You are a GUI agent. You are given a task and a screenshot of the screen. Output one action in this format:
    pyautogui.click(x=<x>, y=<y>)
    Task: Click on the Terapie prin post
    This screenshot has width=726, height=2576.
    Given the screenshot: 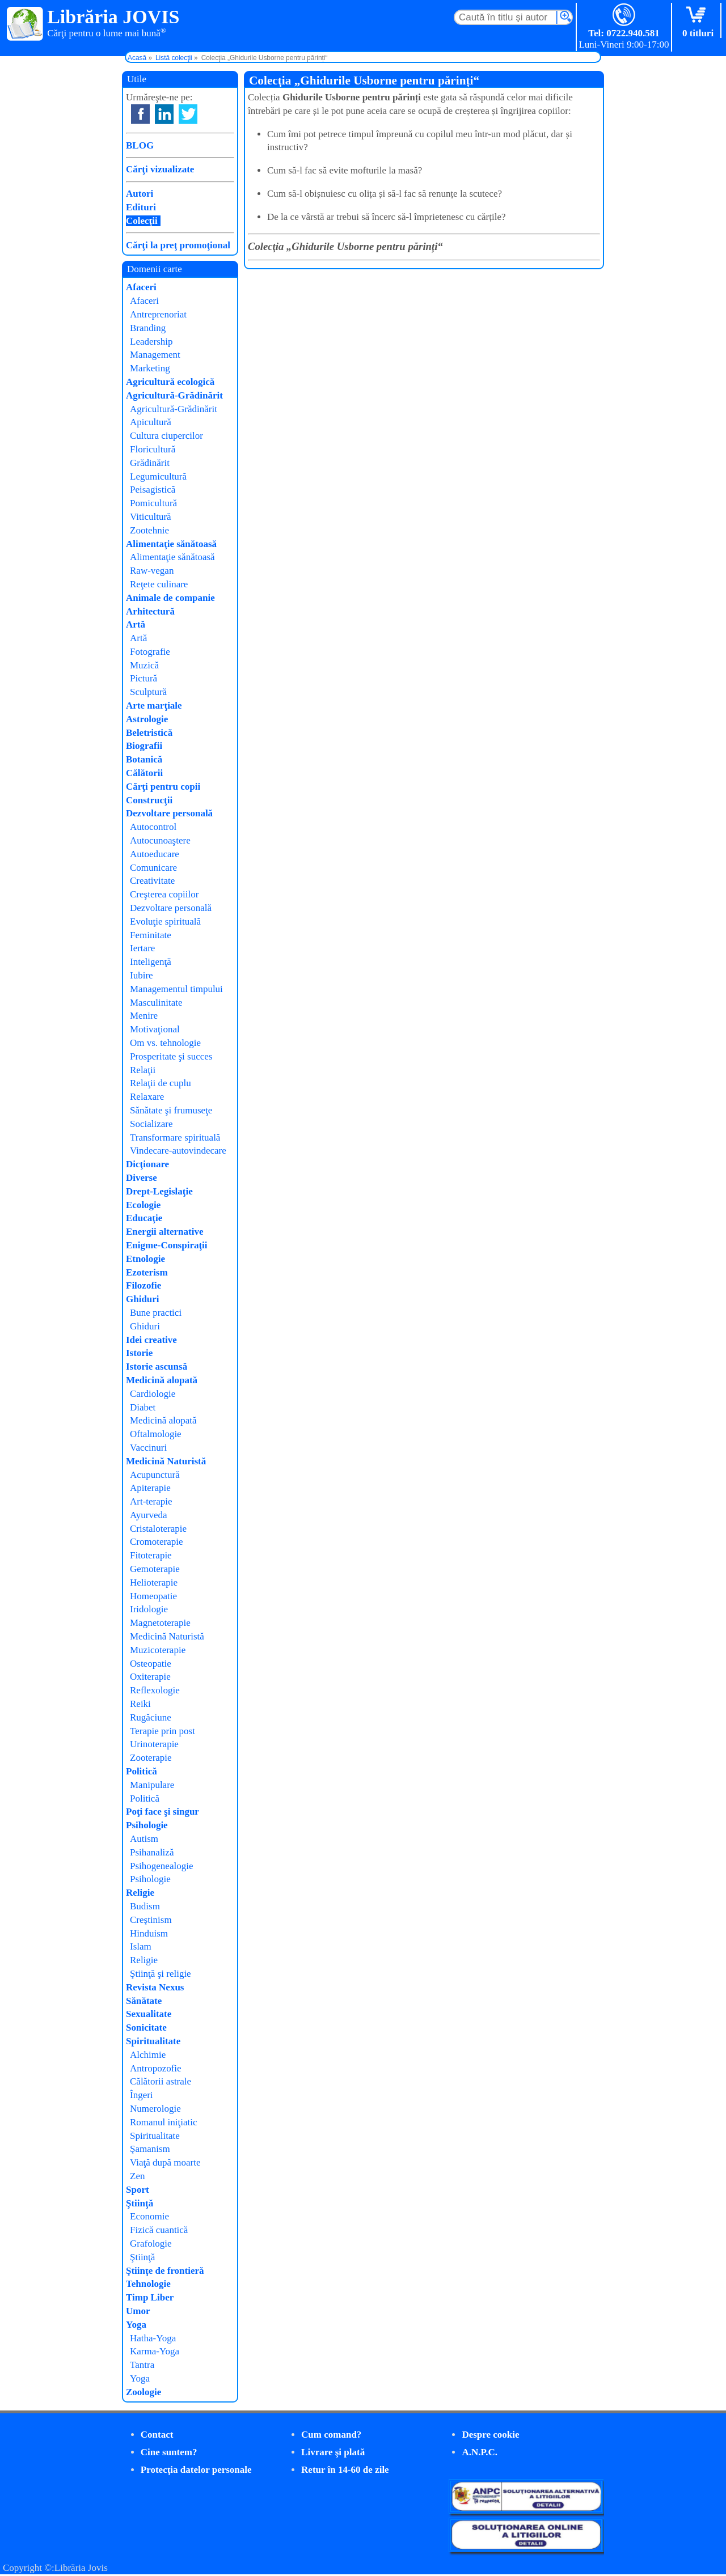 What is the action you would take?
    pyautogui.click(x=162, y=1731)
    